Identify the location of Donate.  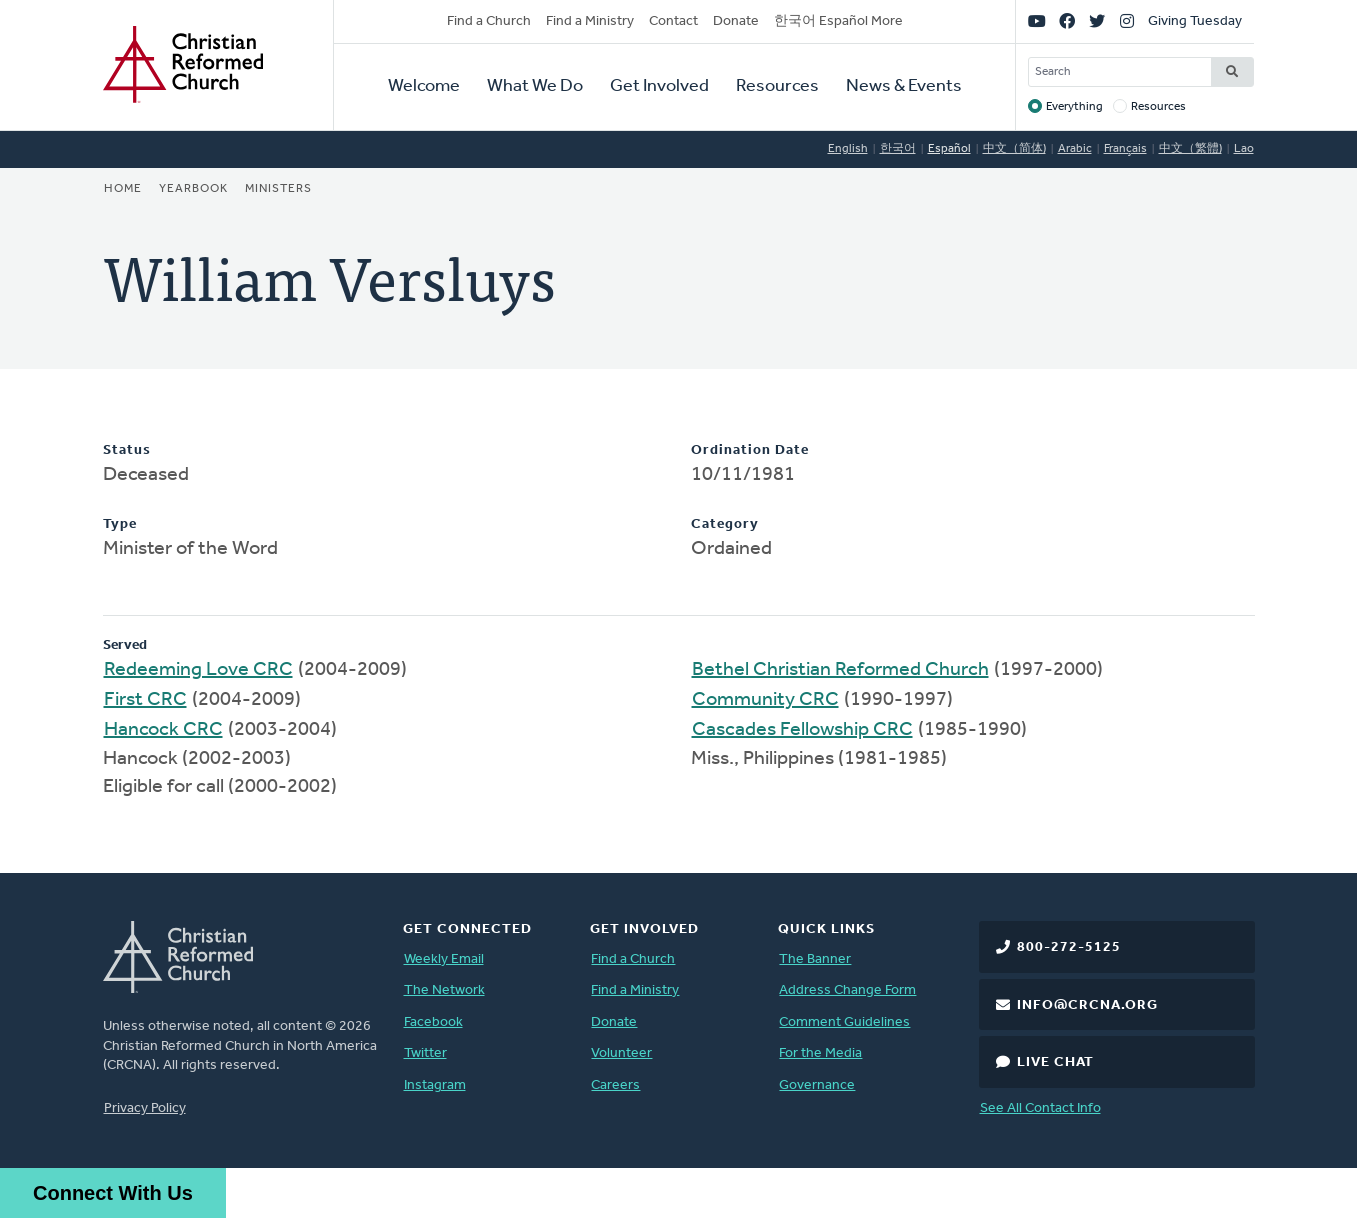
(736, 21).